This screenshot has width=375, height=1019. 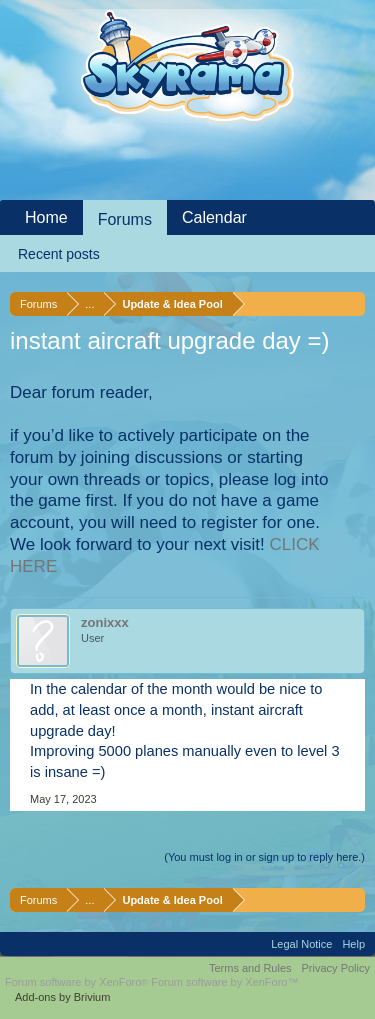 I want to click on Forums, so click(x=125, y=219).